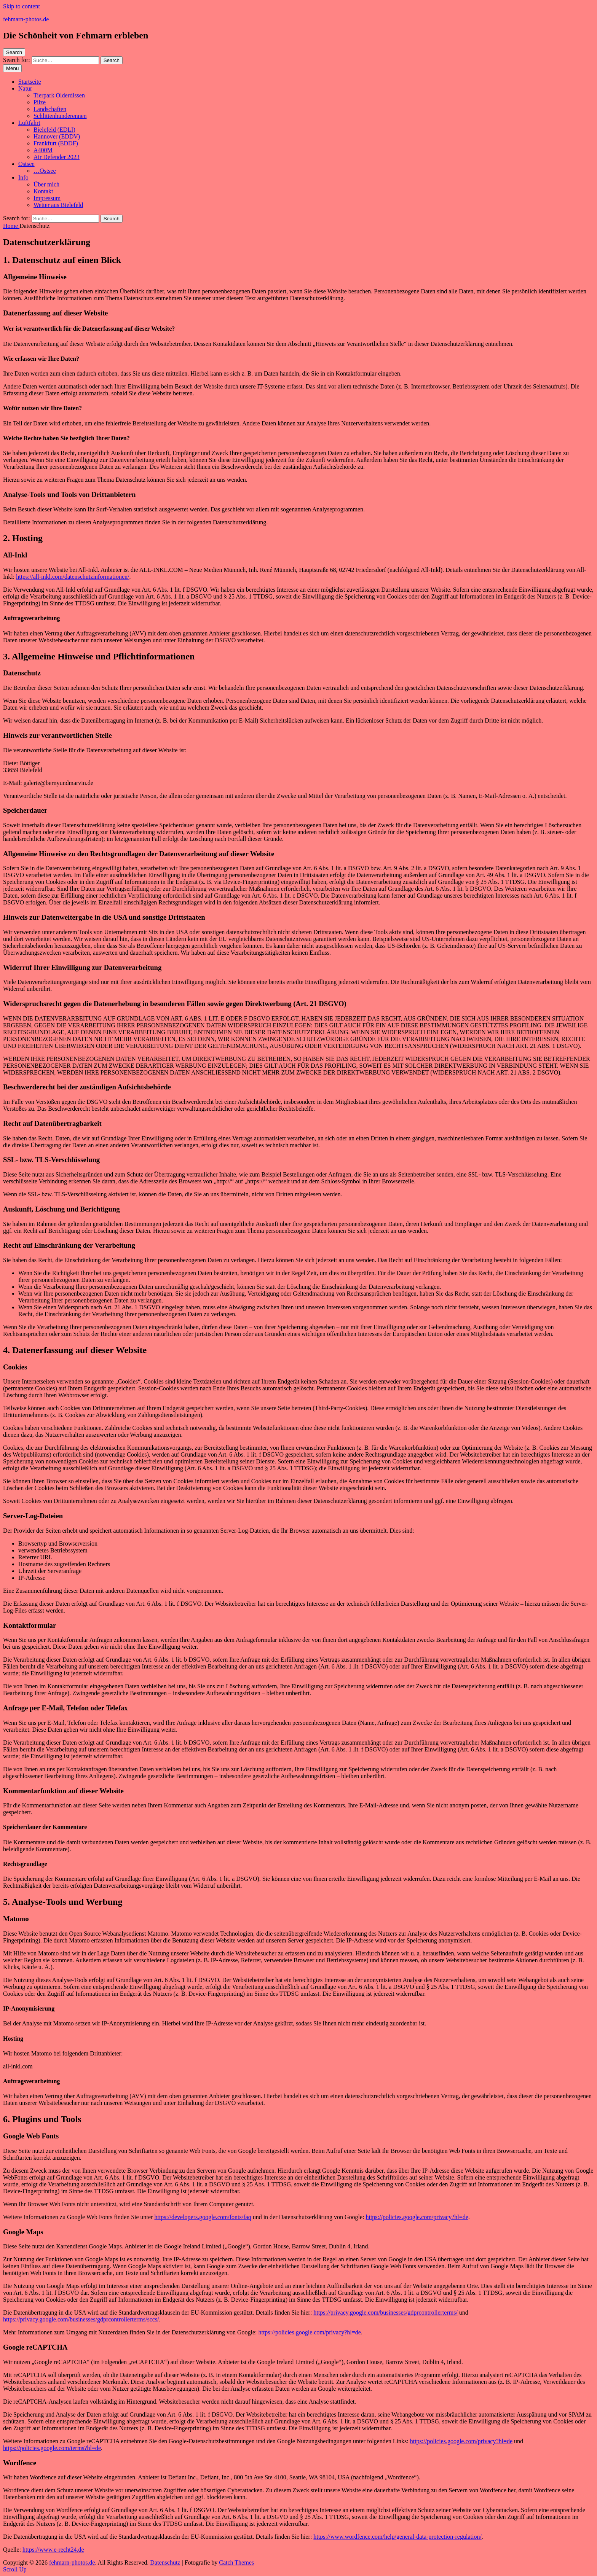 The width and height of the screenshot is (597, 2576). What do you see at coordinates (43, 150) in the screenshot?
I see `A400M` at bounding box center [43, 150].